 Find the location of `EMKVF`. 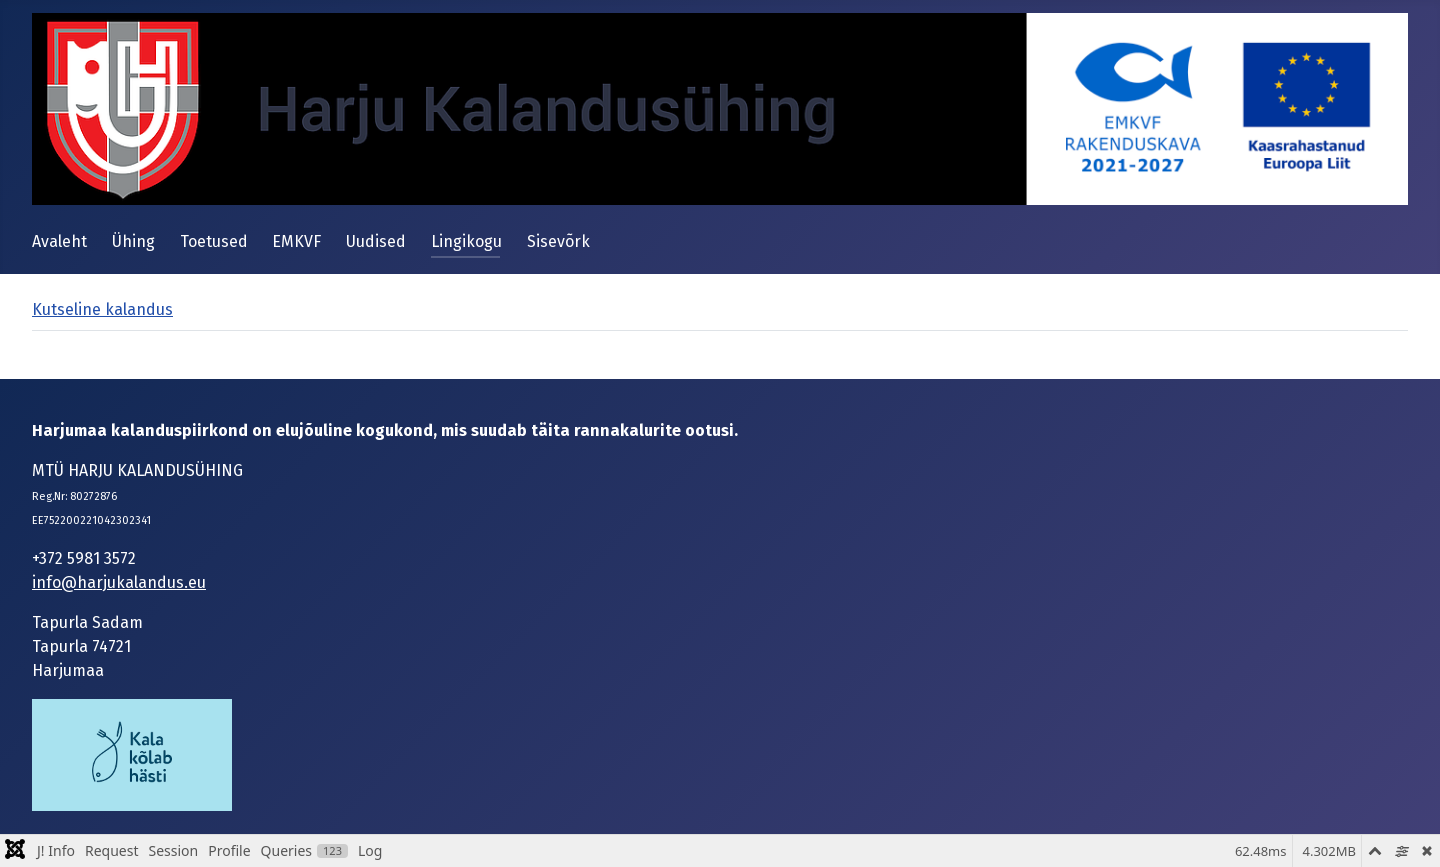

EMKVF is located at coordinates (296, 241).